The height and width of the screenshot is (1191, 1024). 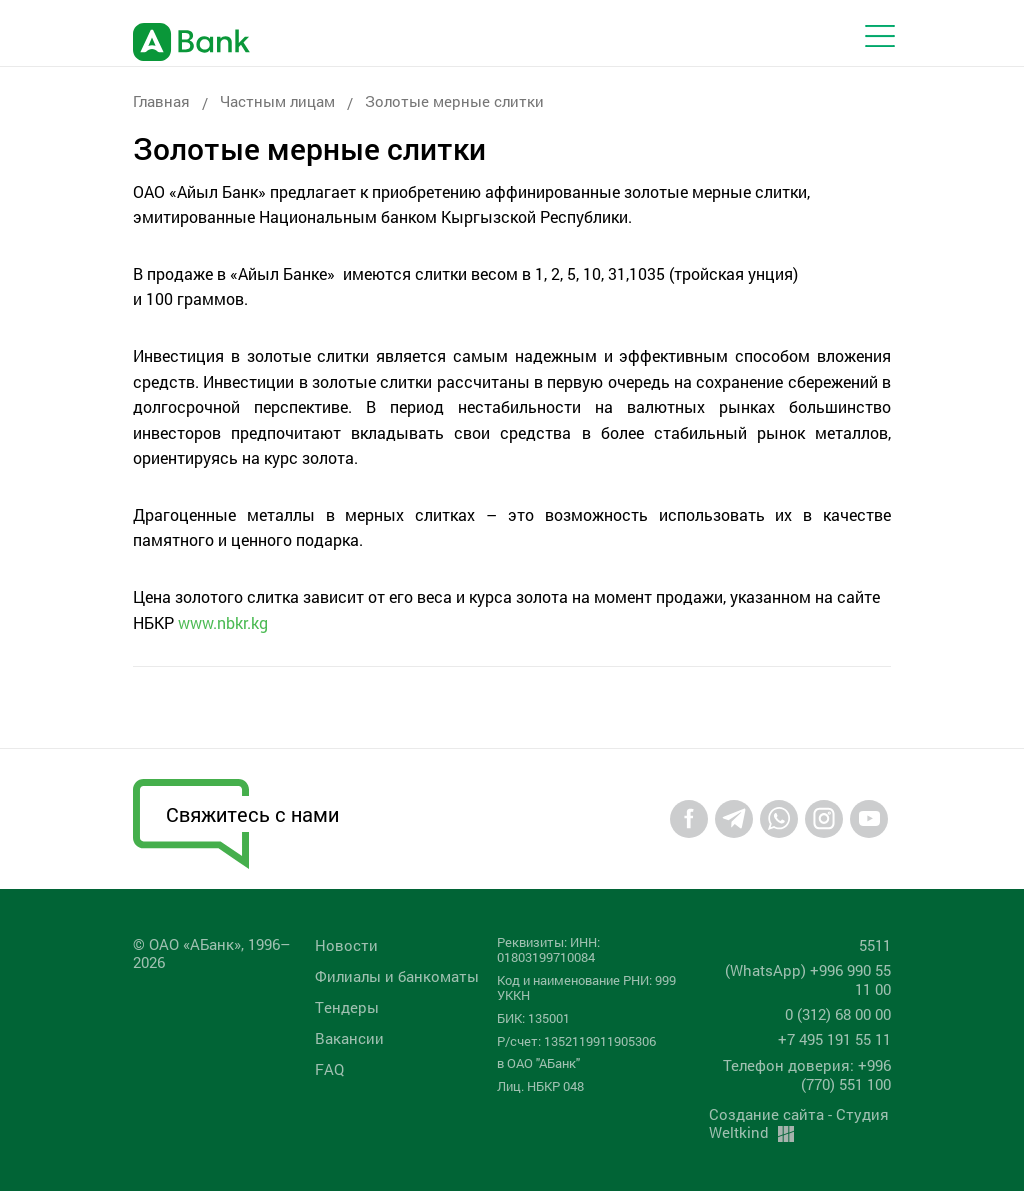 I want to click on Вакансии, so click(x=349, y=1038).